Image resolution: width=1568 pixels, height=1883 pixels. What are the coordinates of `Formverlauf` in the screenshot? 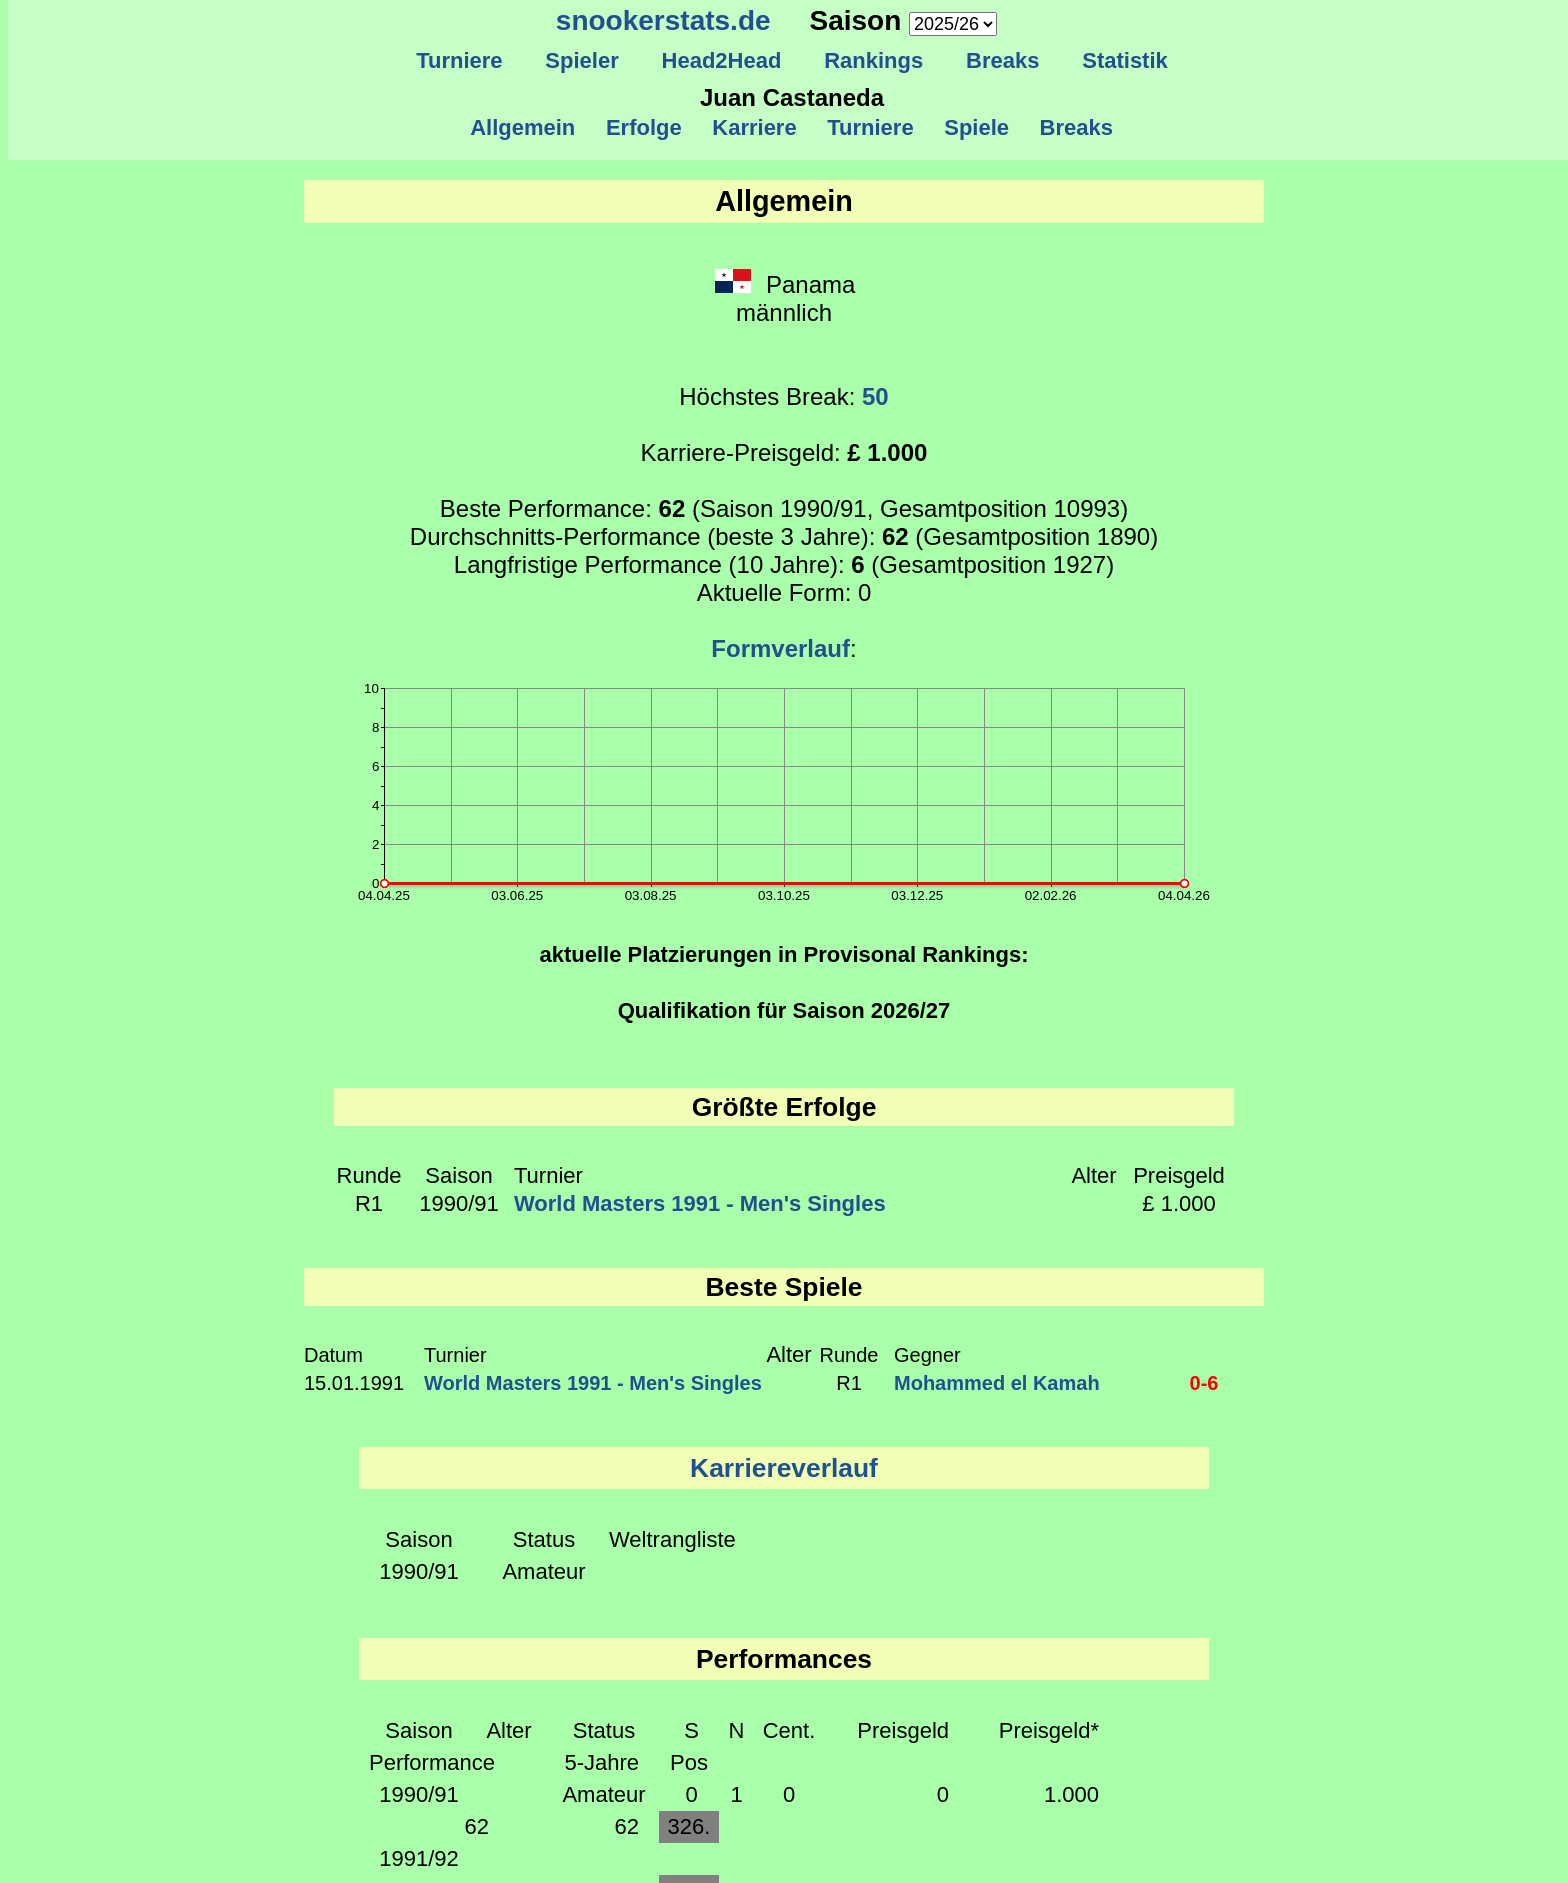 It's located at (780, 648).